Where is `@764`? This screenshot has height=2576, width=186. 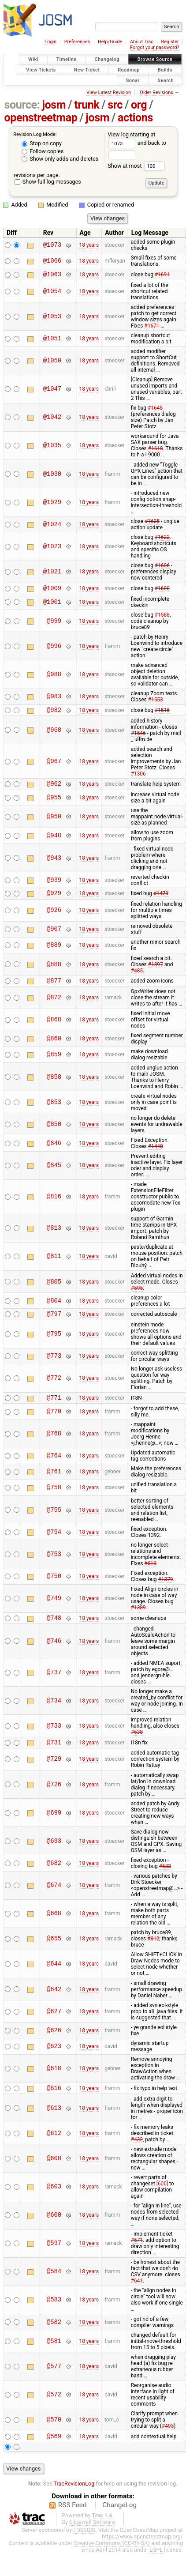 @764 is located at coordinates (54, 1466).